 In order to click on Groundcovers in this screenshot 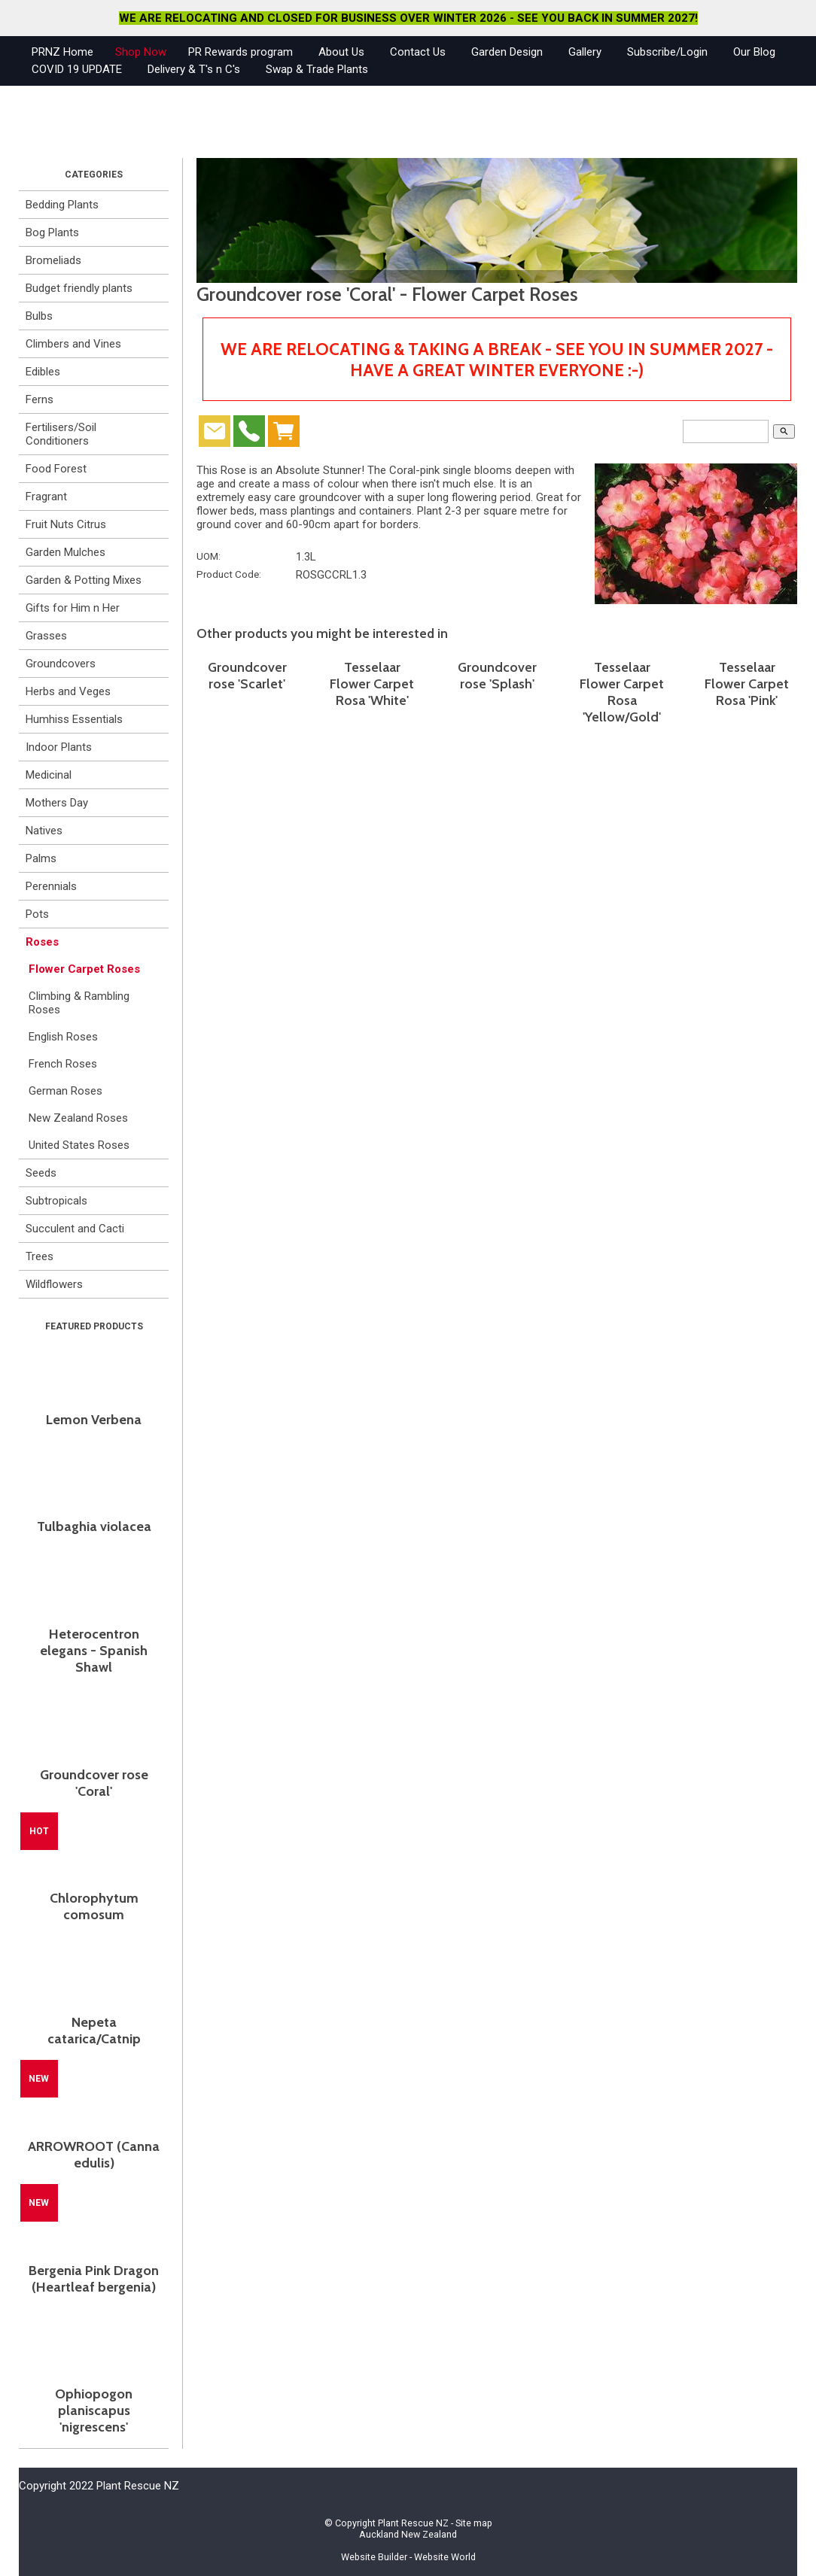, I will do `click(61, 663)`.